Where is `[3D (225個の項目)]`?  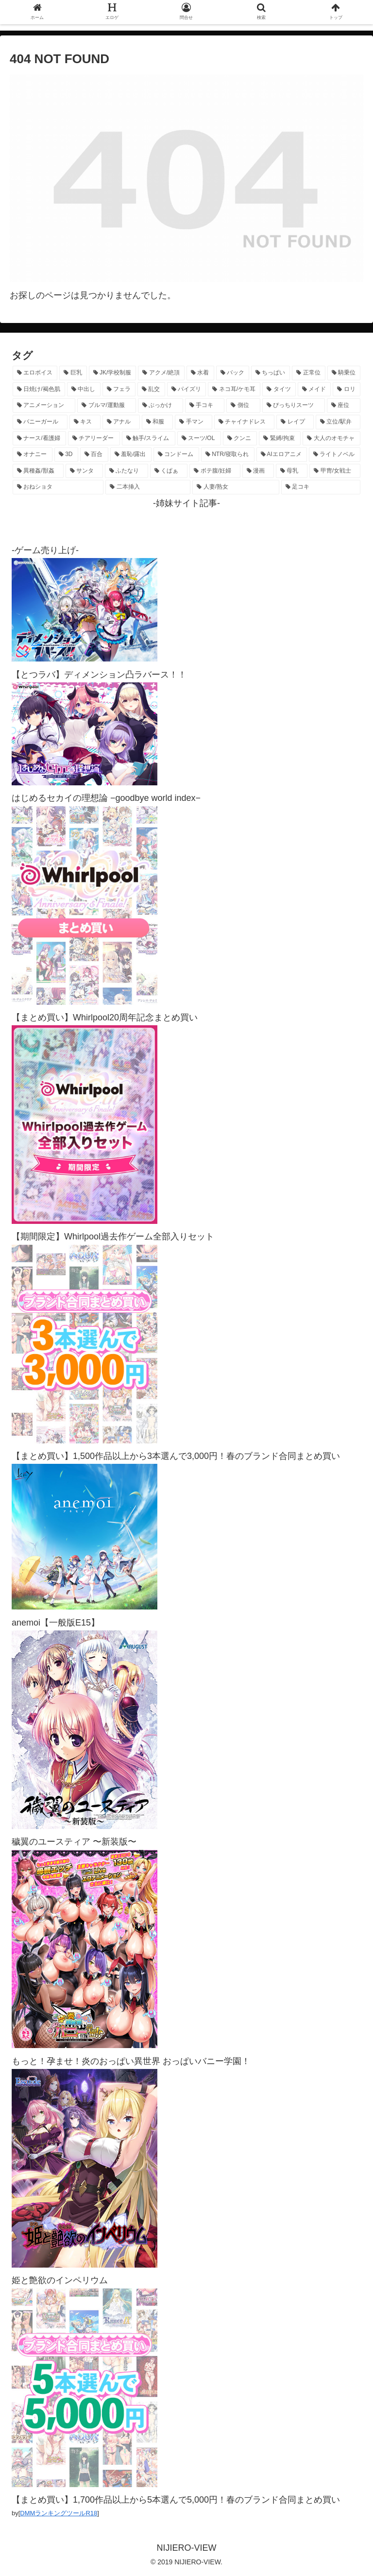 [3D (225個の項目)] is located at coordinates (66, 454).